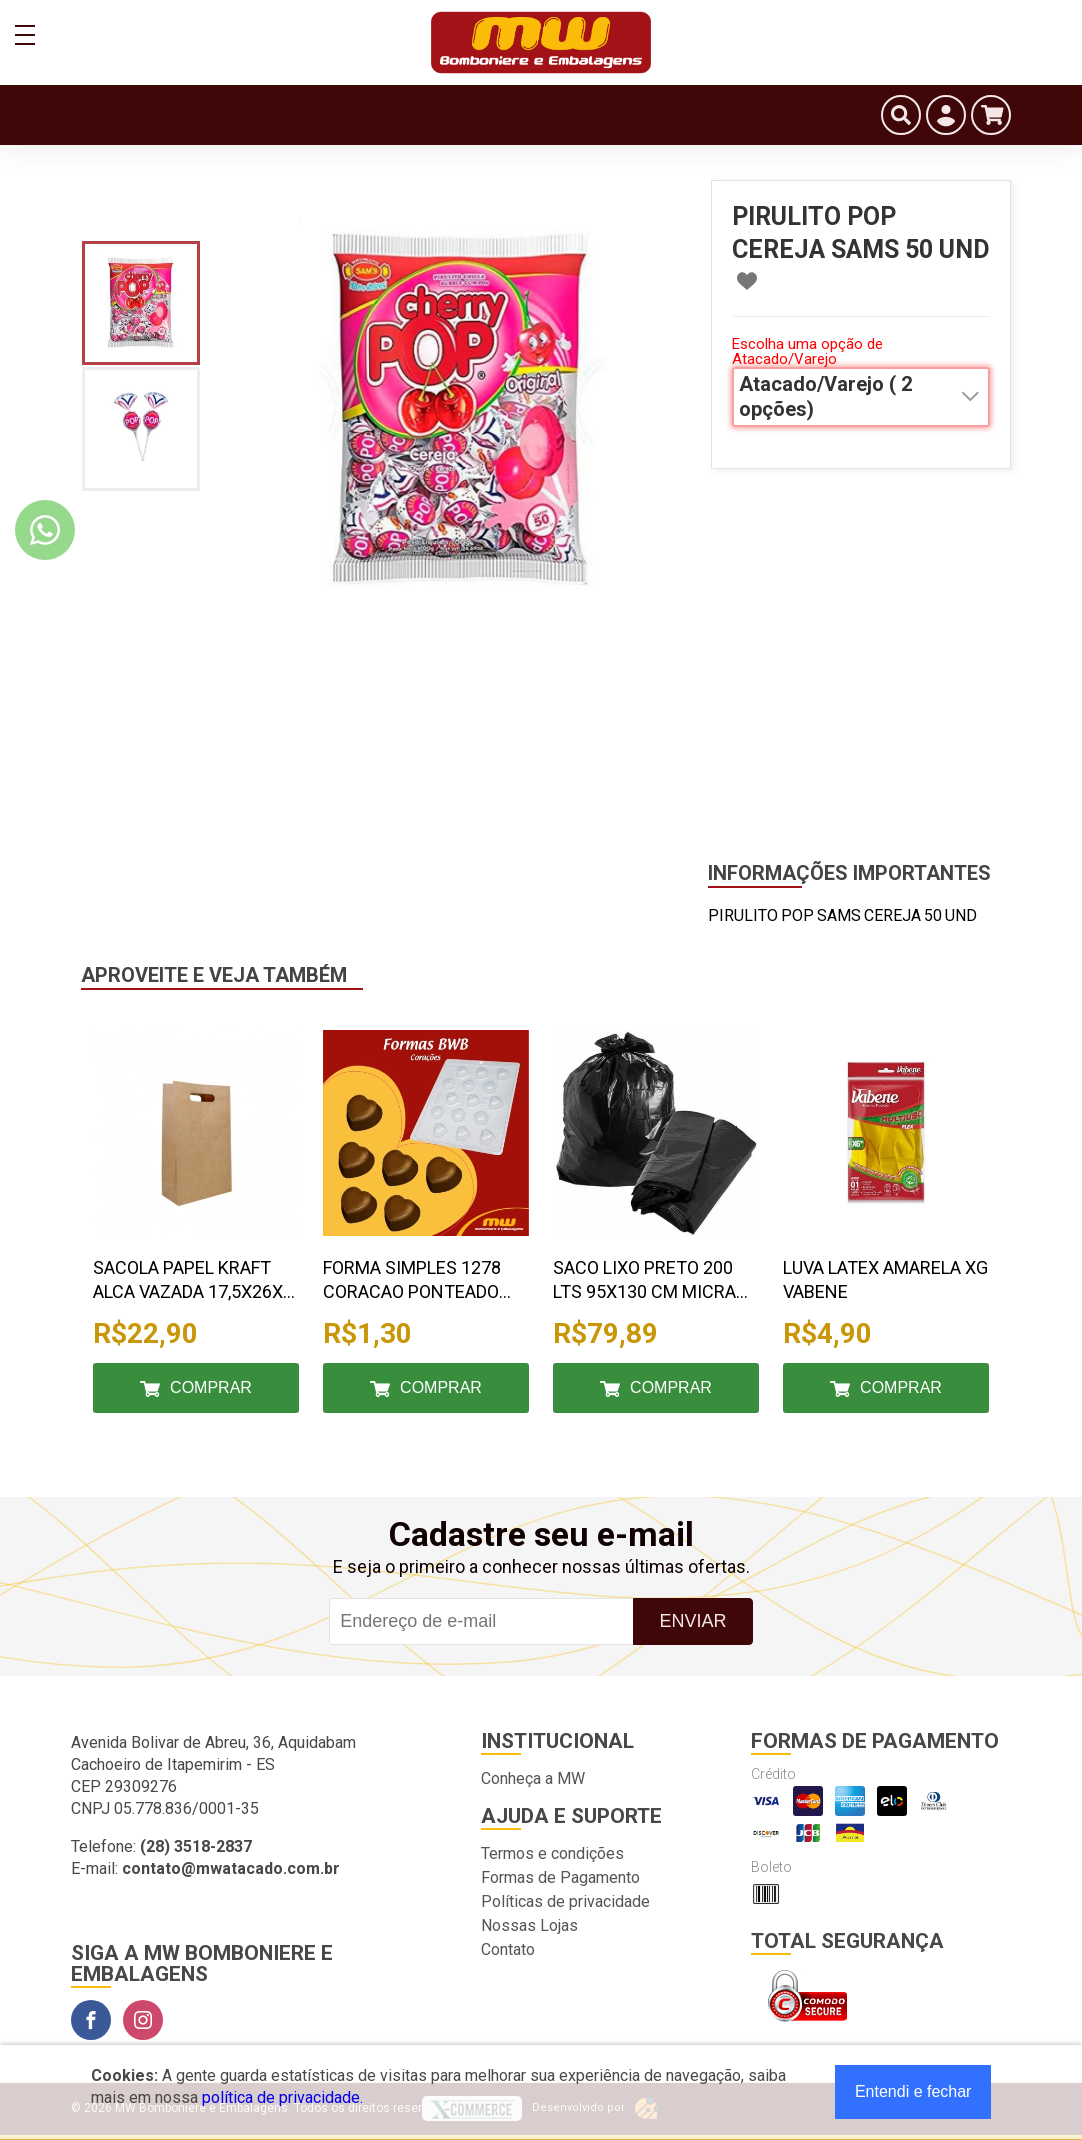  What do you see at coordinates (692, 1621) in the screenshot?
I see `Enviar` at bounding box center [692, 1621].